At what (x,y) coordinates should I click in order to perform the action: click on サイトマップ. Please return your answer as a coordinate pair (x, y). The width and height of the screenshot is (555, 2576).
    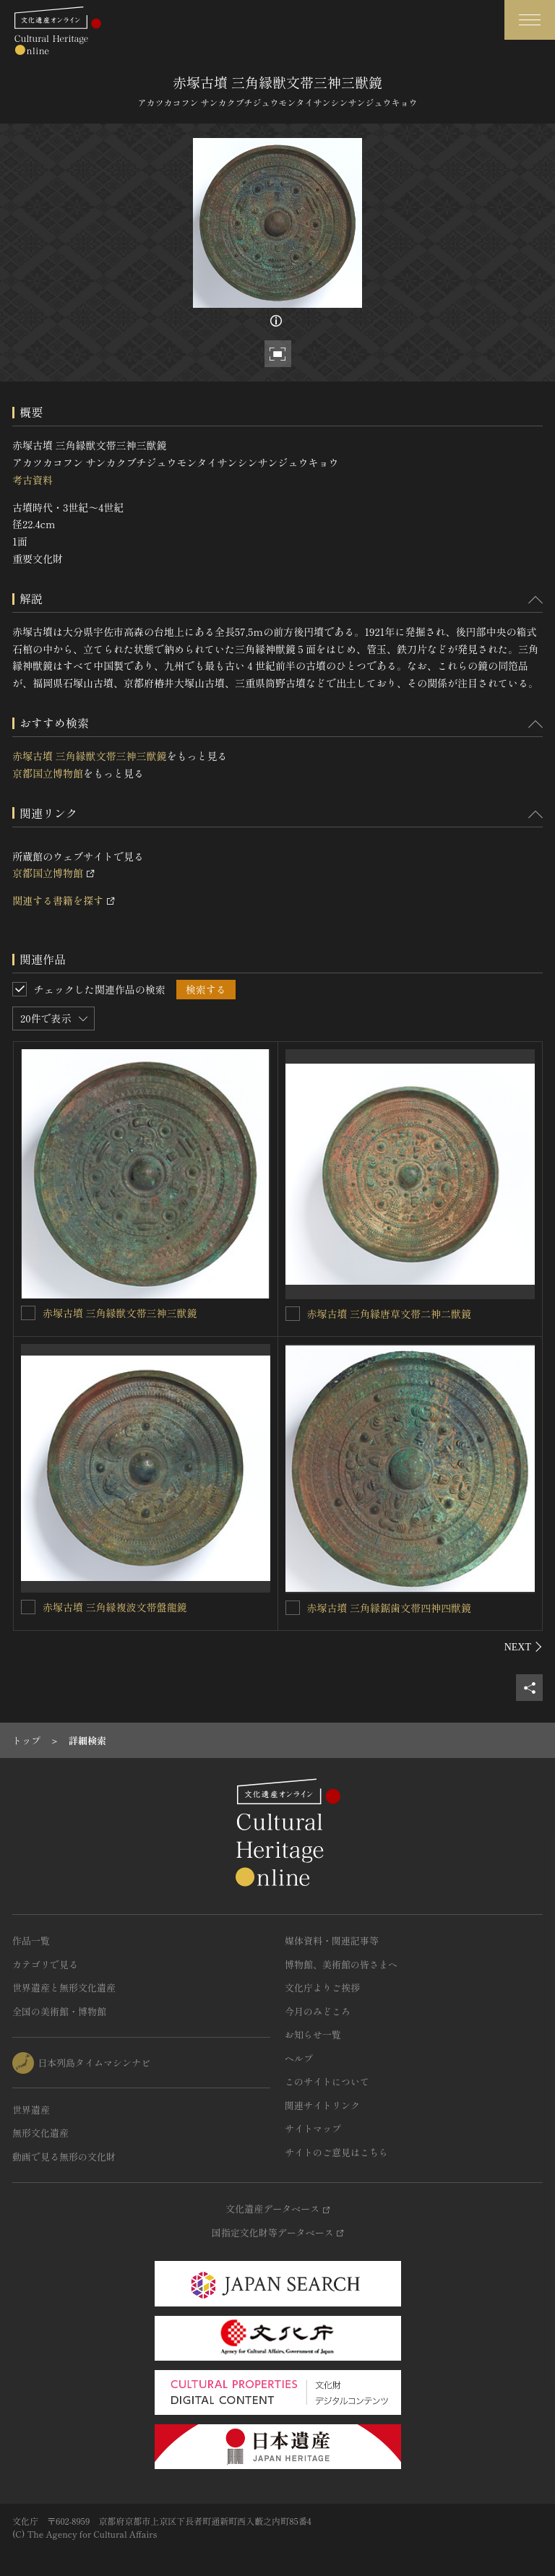
    Looking at the image, I should click on (313, 2128).